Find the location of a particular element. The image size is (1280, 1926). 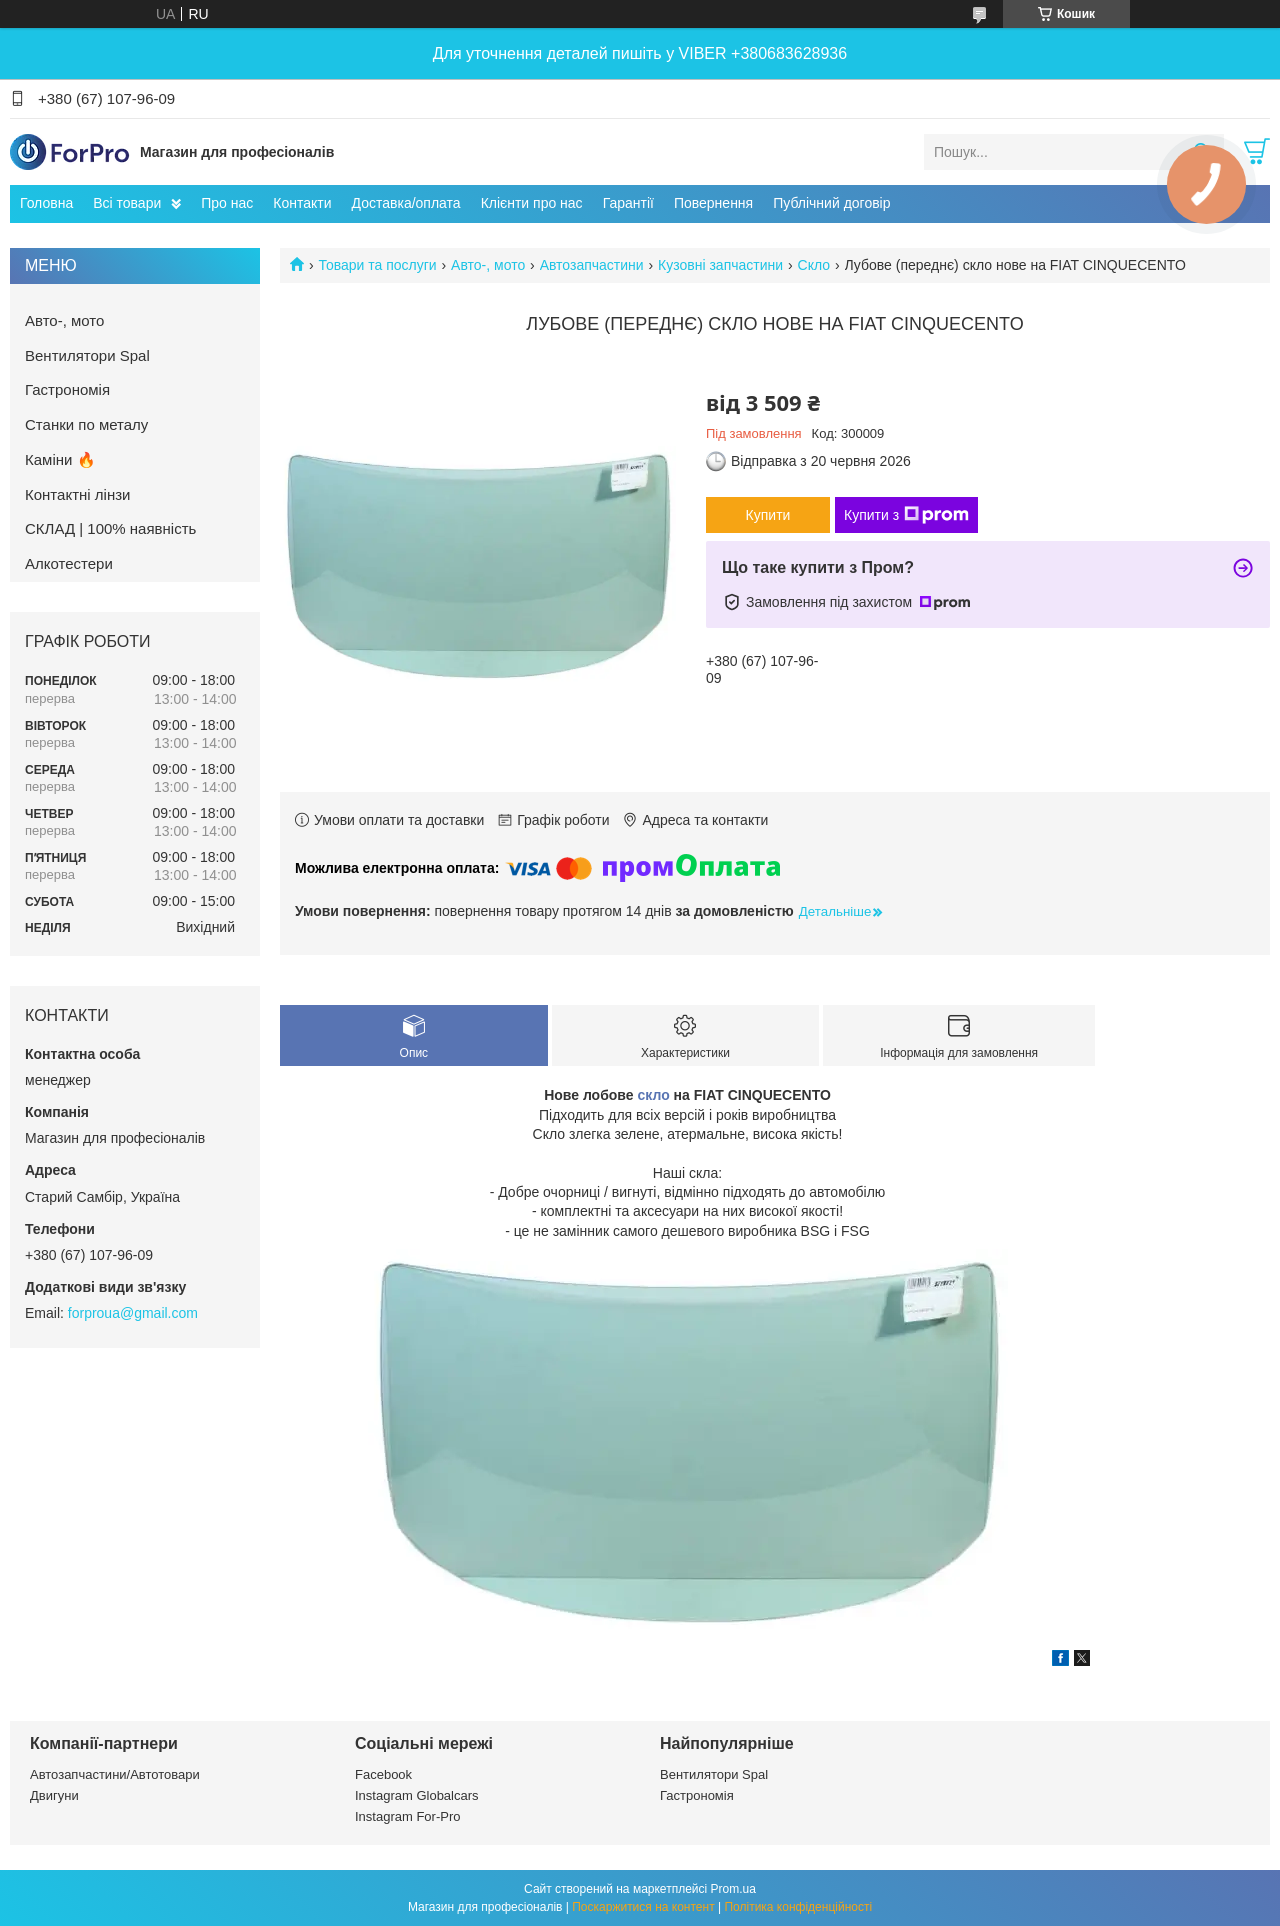

СКЛАД | 100% наявність is located at coordinates (110, 528).